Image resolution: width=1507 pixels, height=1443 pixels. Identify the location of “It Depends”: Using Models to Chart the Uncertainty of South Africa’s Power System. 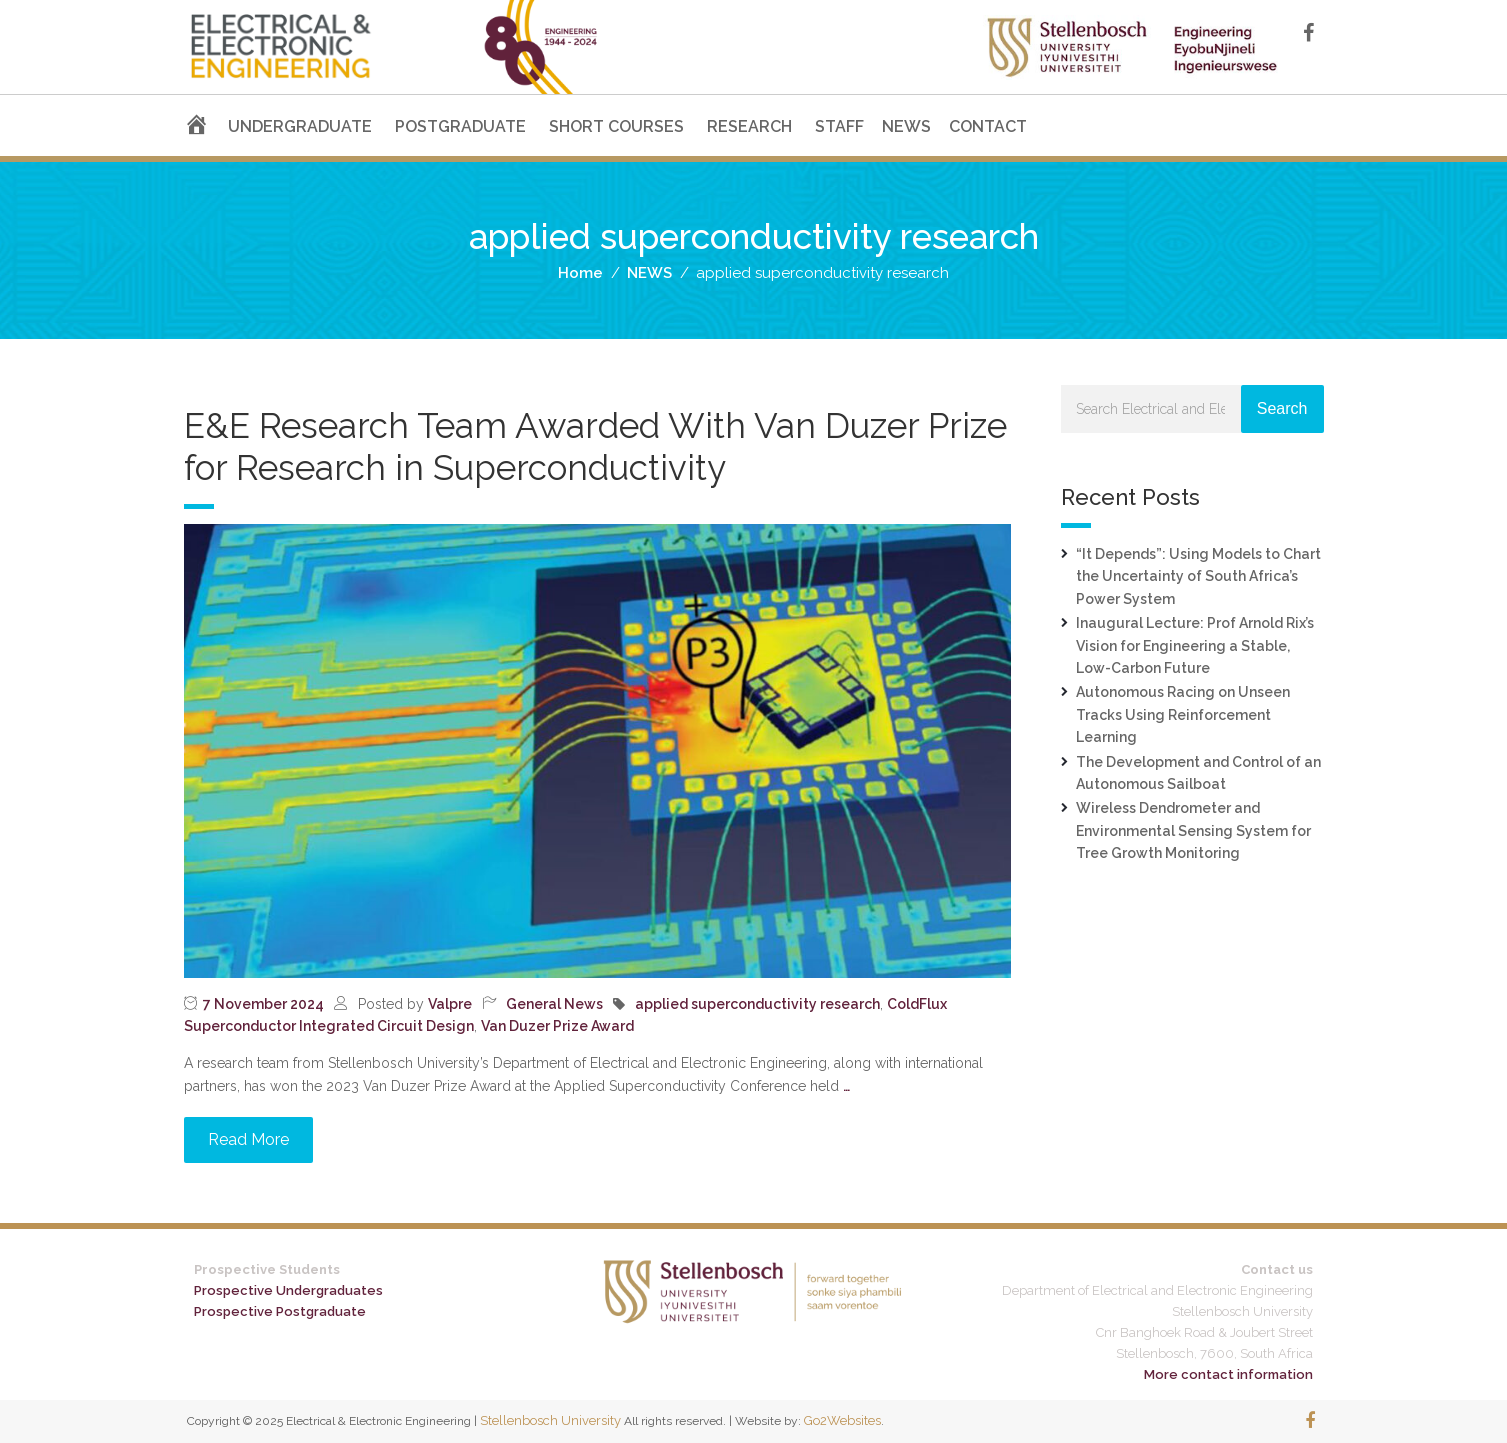
(1198, 576).